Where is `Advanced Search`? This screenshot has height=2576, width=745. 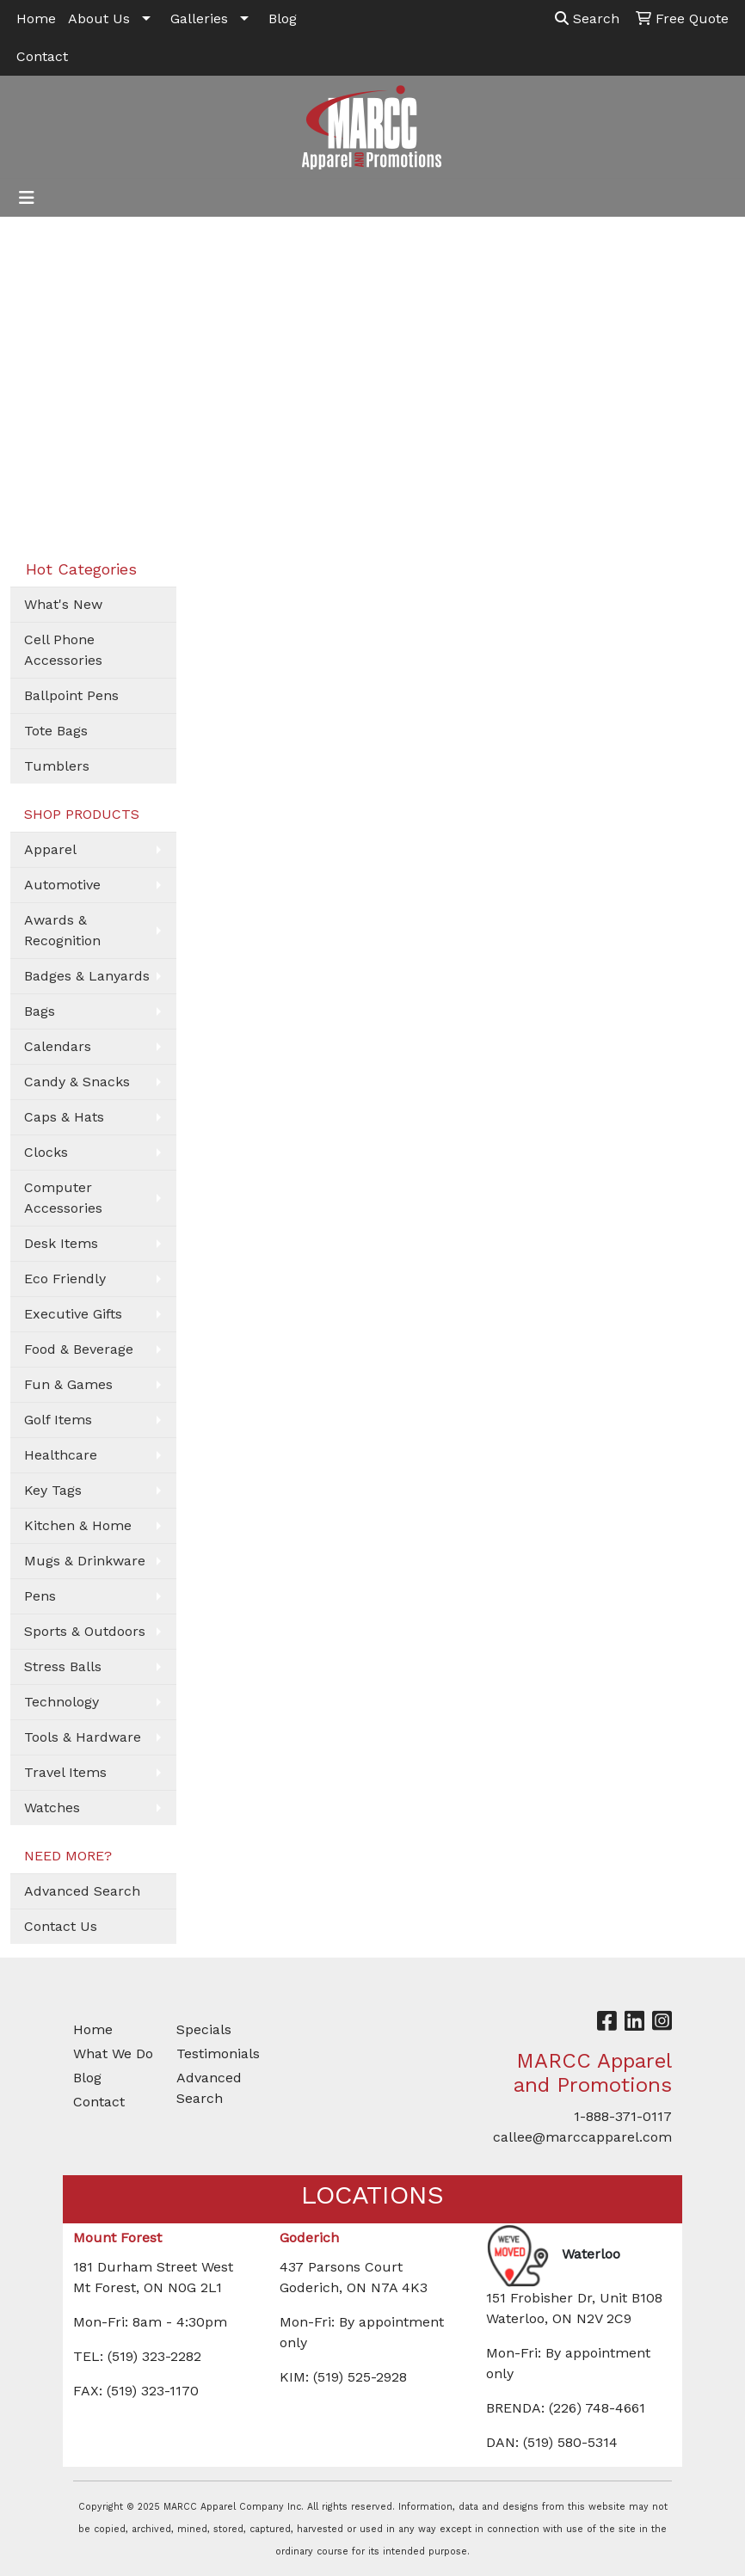 Advanced Search is located at coordinates (82, 1891).